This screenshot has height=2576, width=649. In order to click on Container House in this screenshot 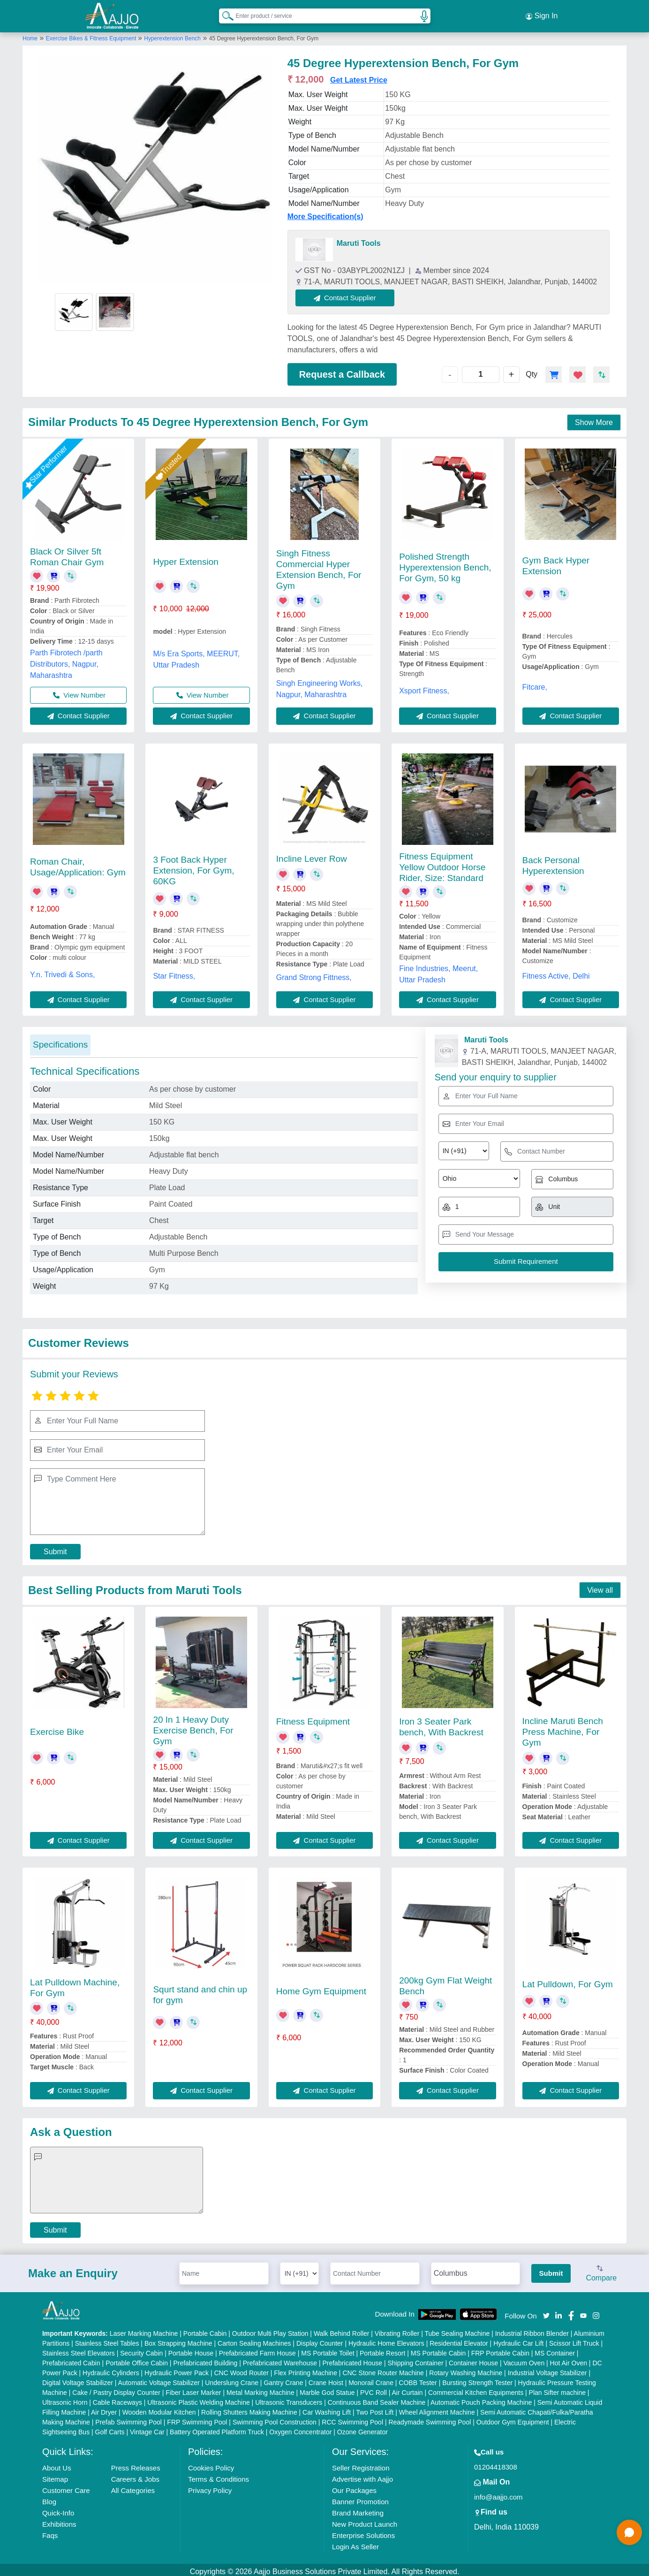, I will do `click(473, 2359)`.